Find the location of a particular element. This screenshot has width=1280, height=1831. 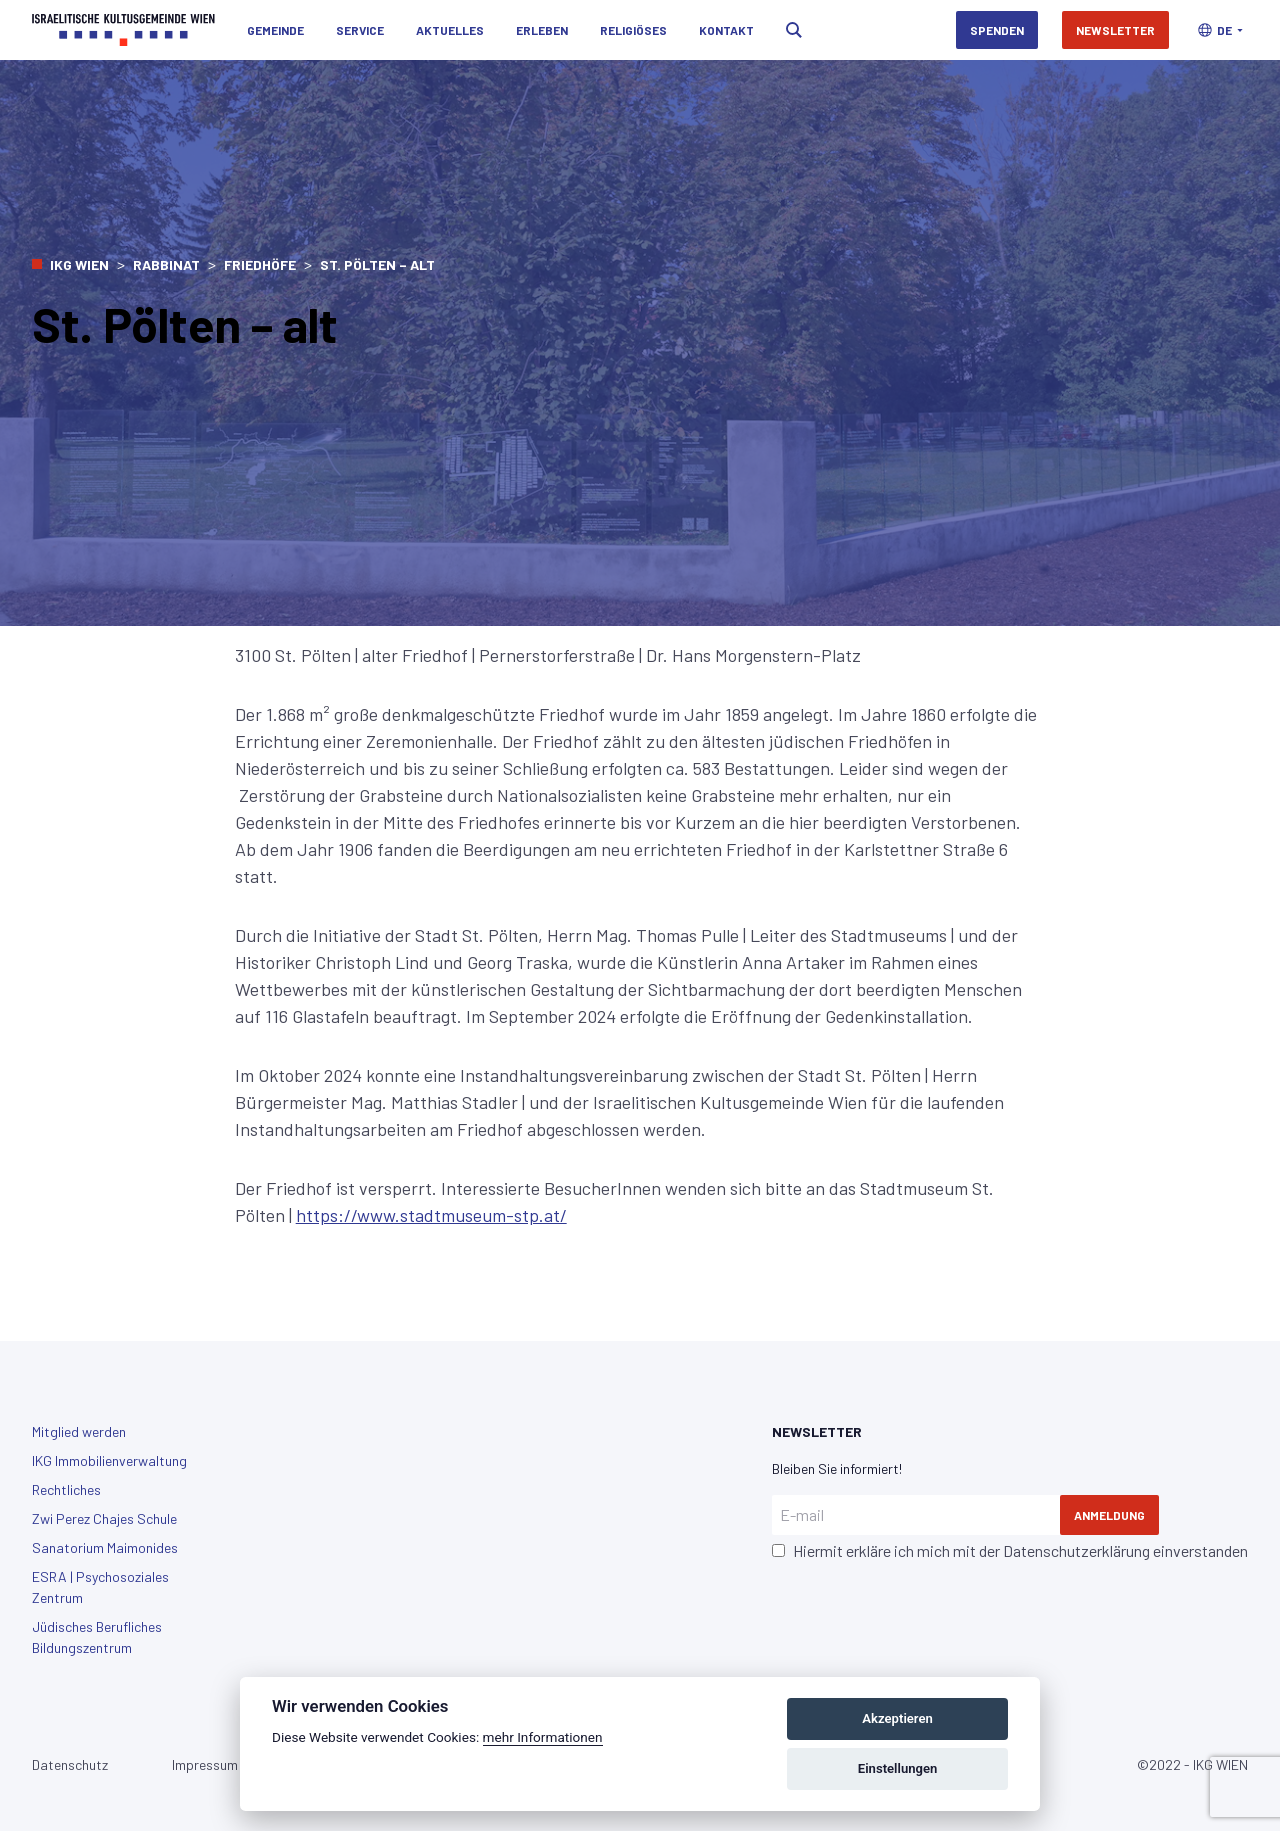

IKG Immobilienverwaltung is located at coordinates (109, 1460).